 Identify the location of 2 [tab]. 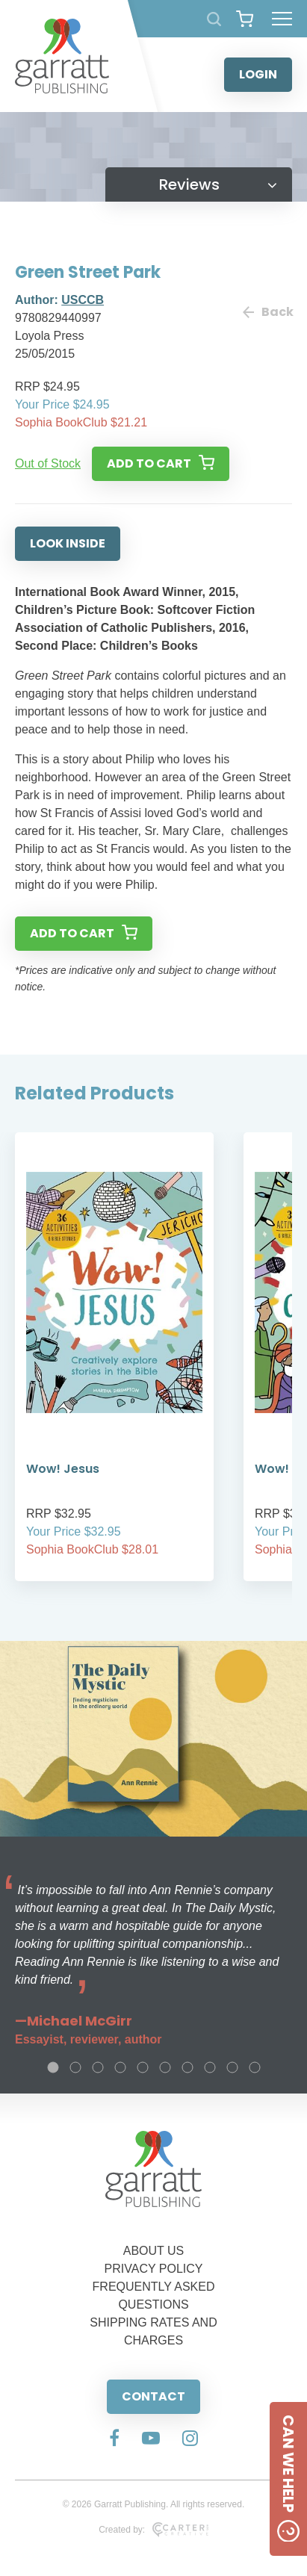
(75, 2067).